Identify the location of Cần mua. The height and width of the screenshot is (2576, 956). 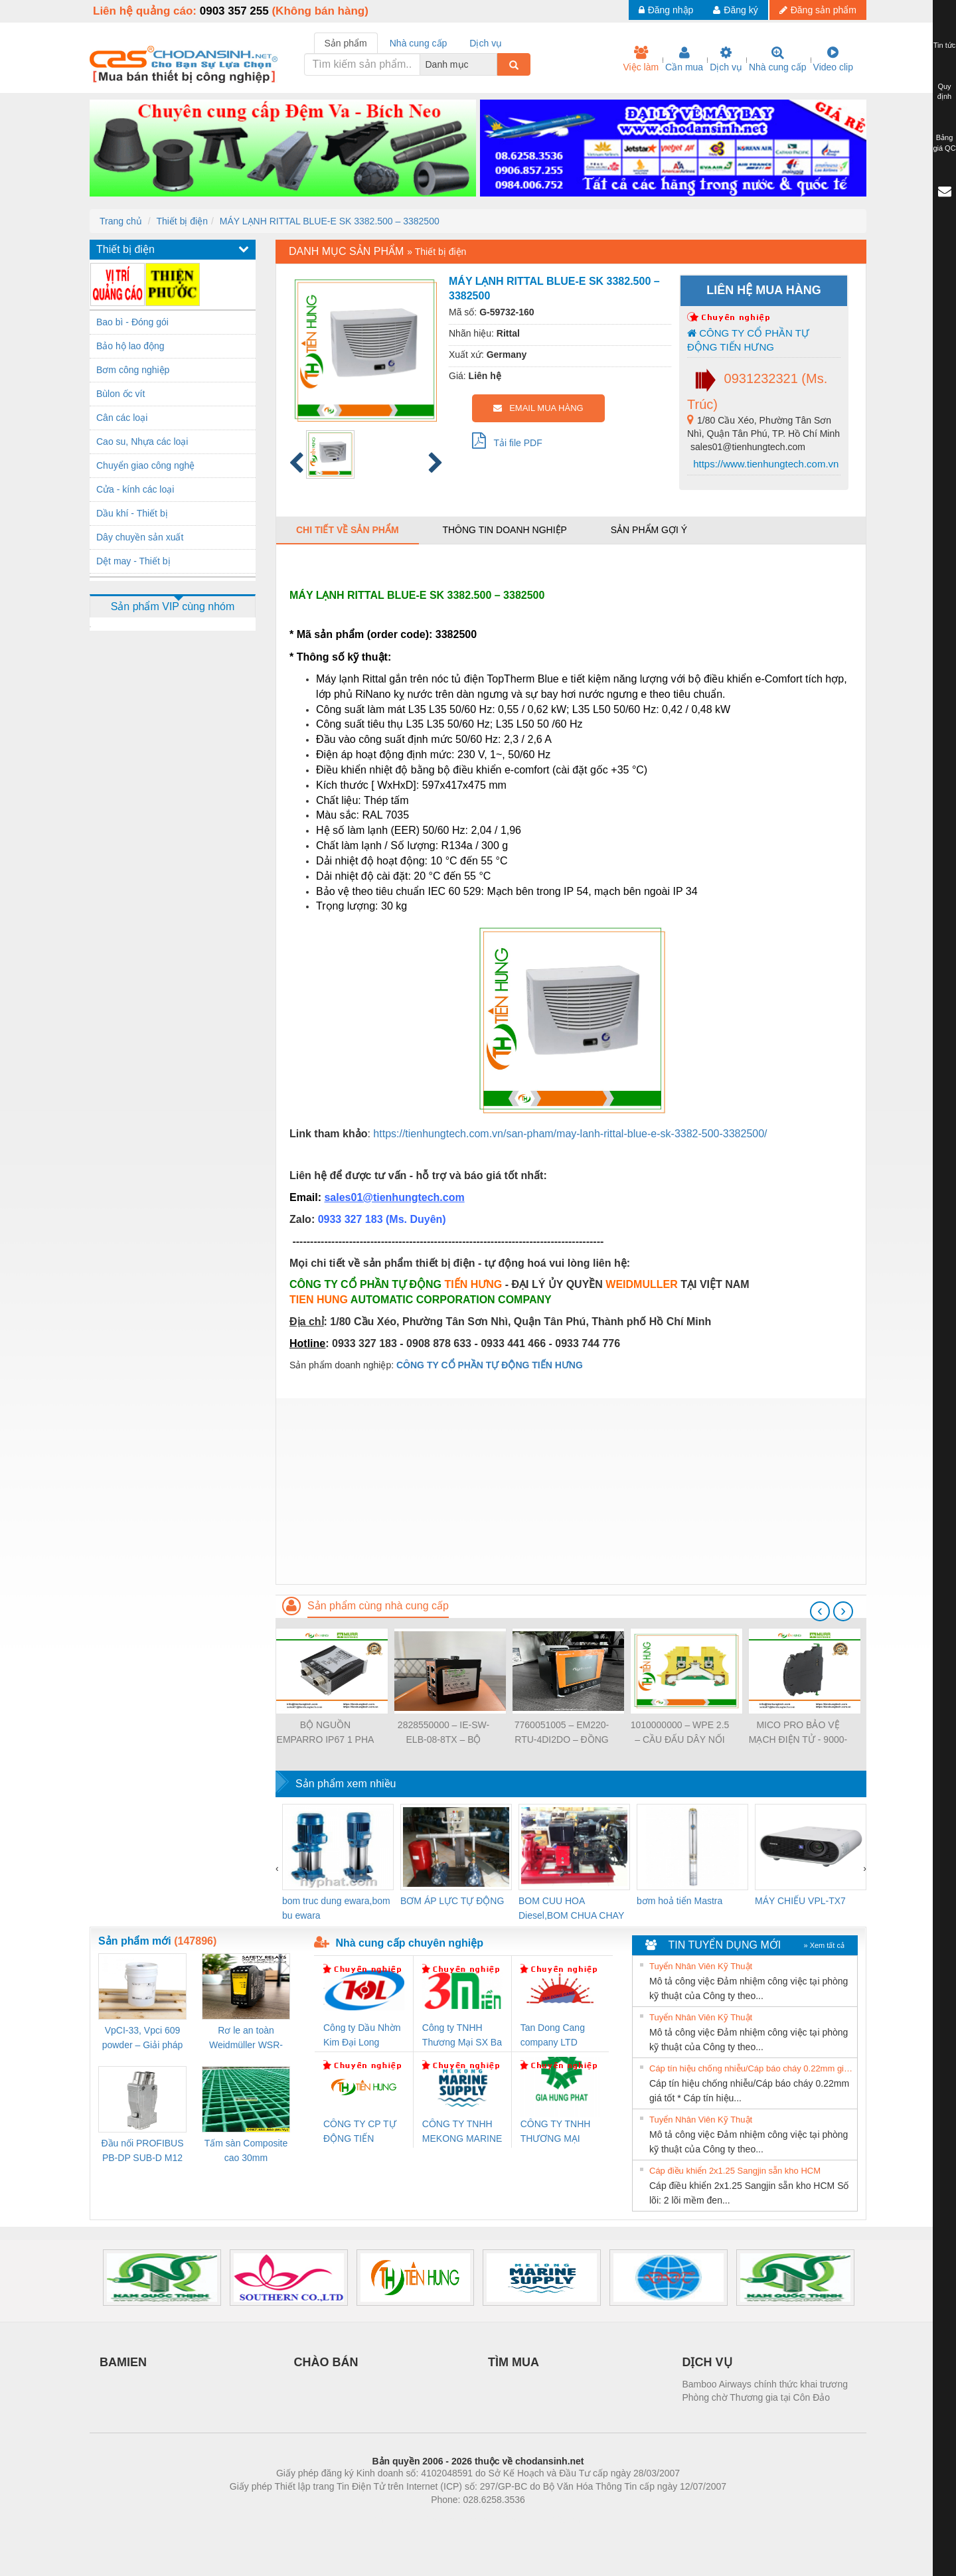
(684, 59).